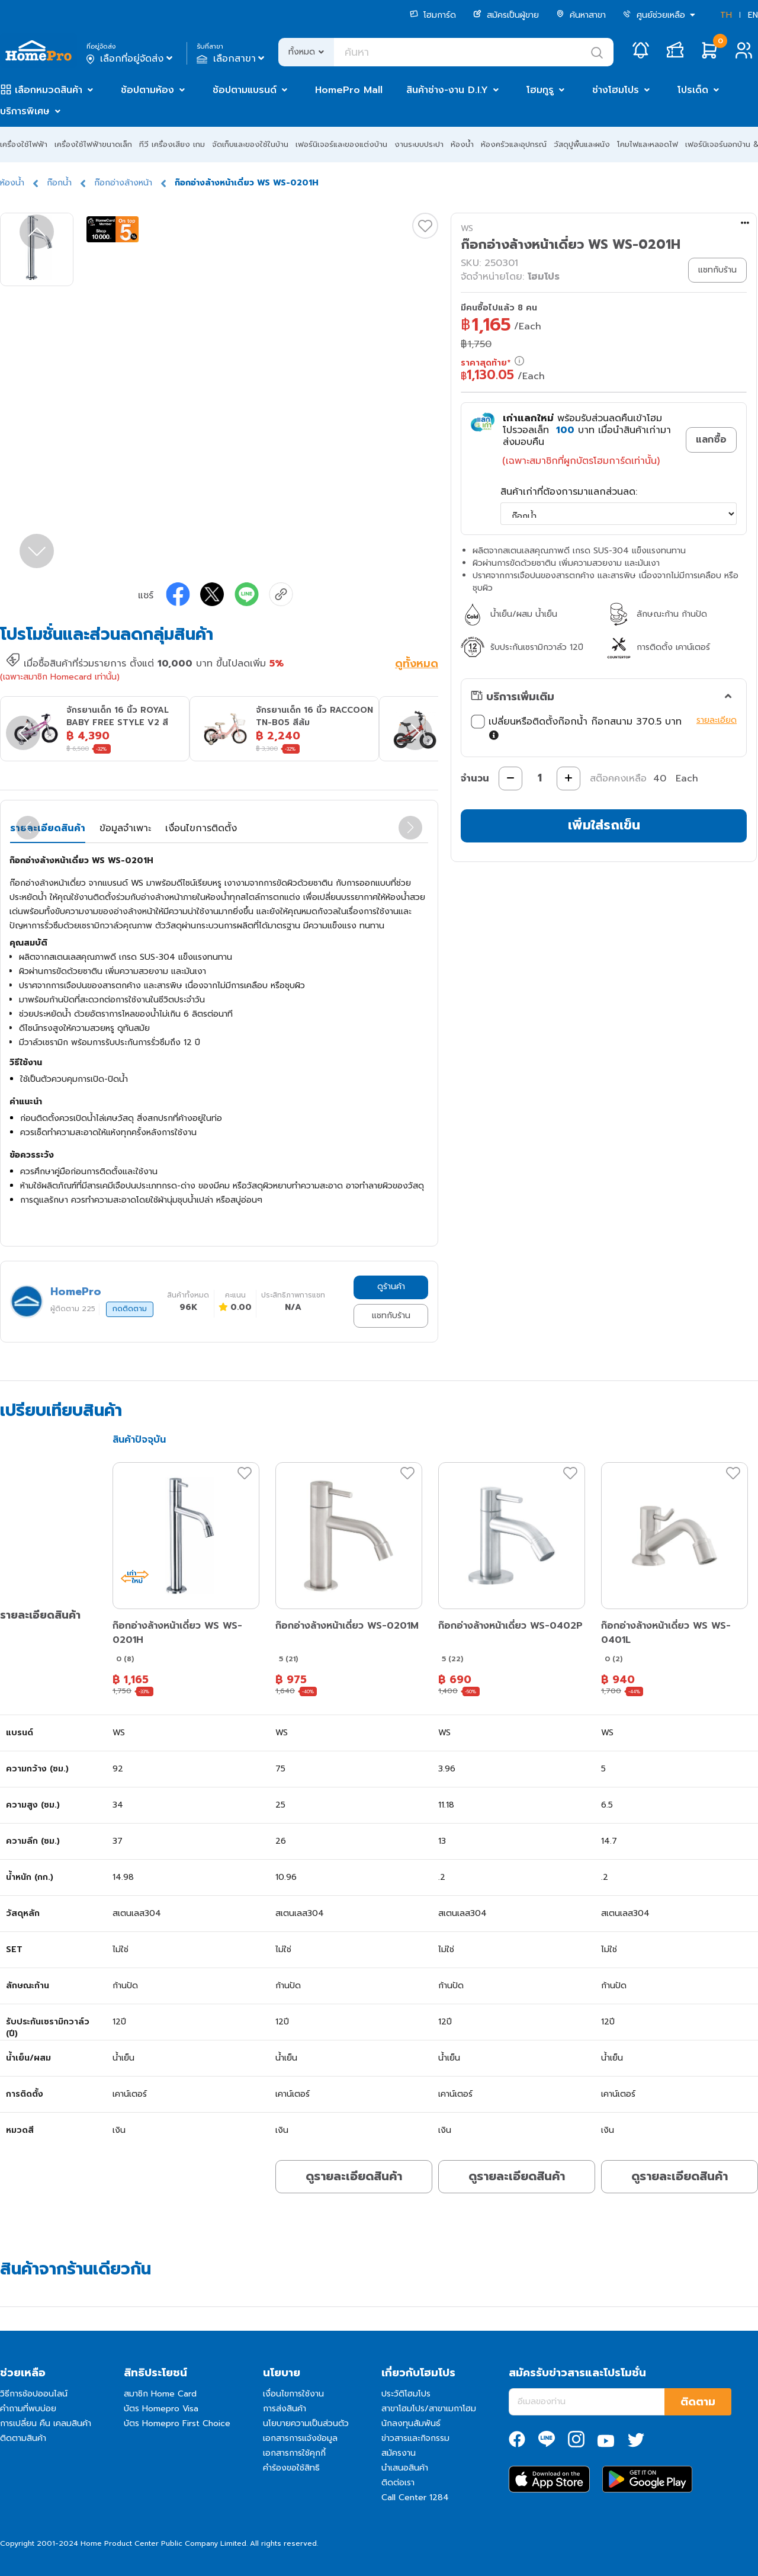  What do you see at coordinates (201, 828) in the screenshot?
I see `เงื่อนไขการติดตั้ง` at bounding box center [201, 828].